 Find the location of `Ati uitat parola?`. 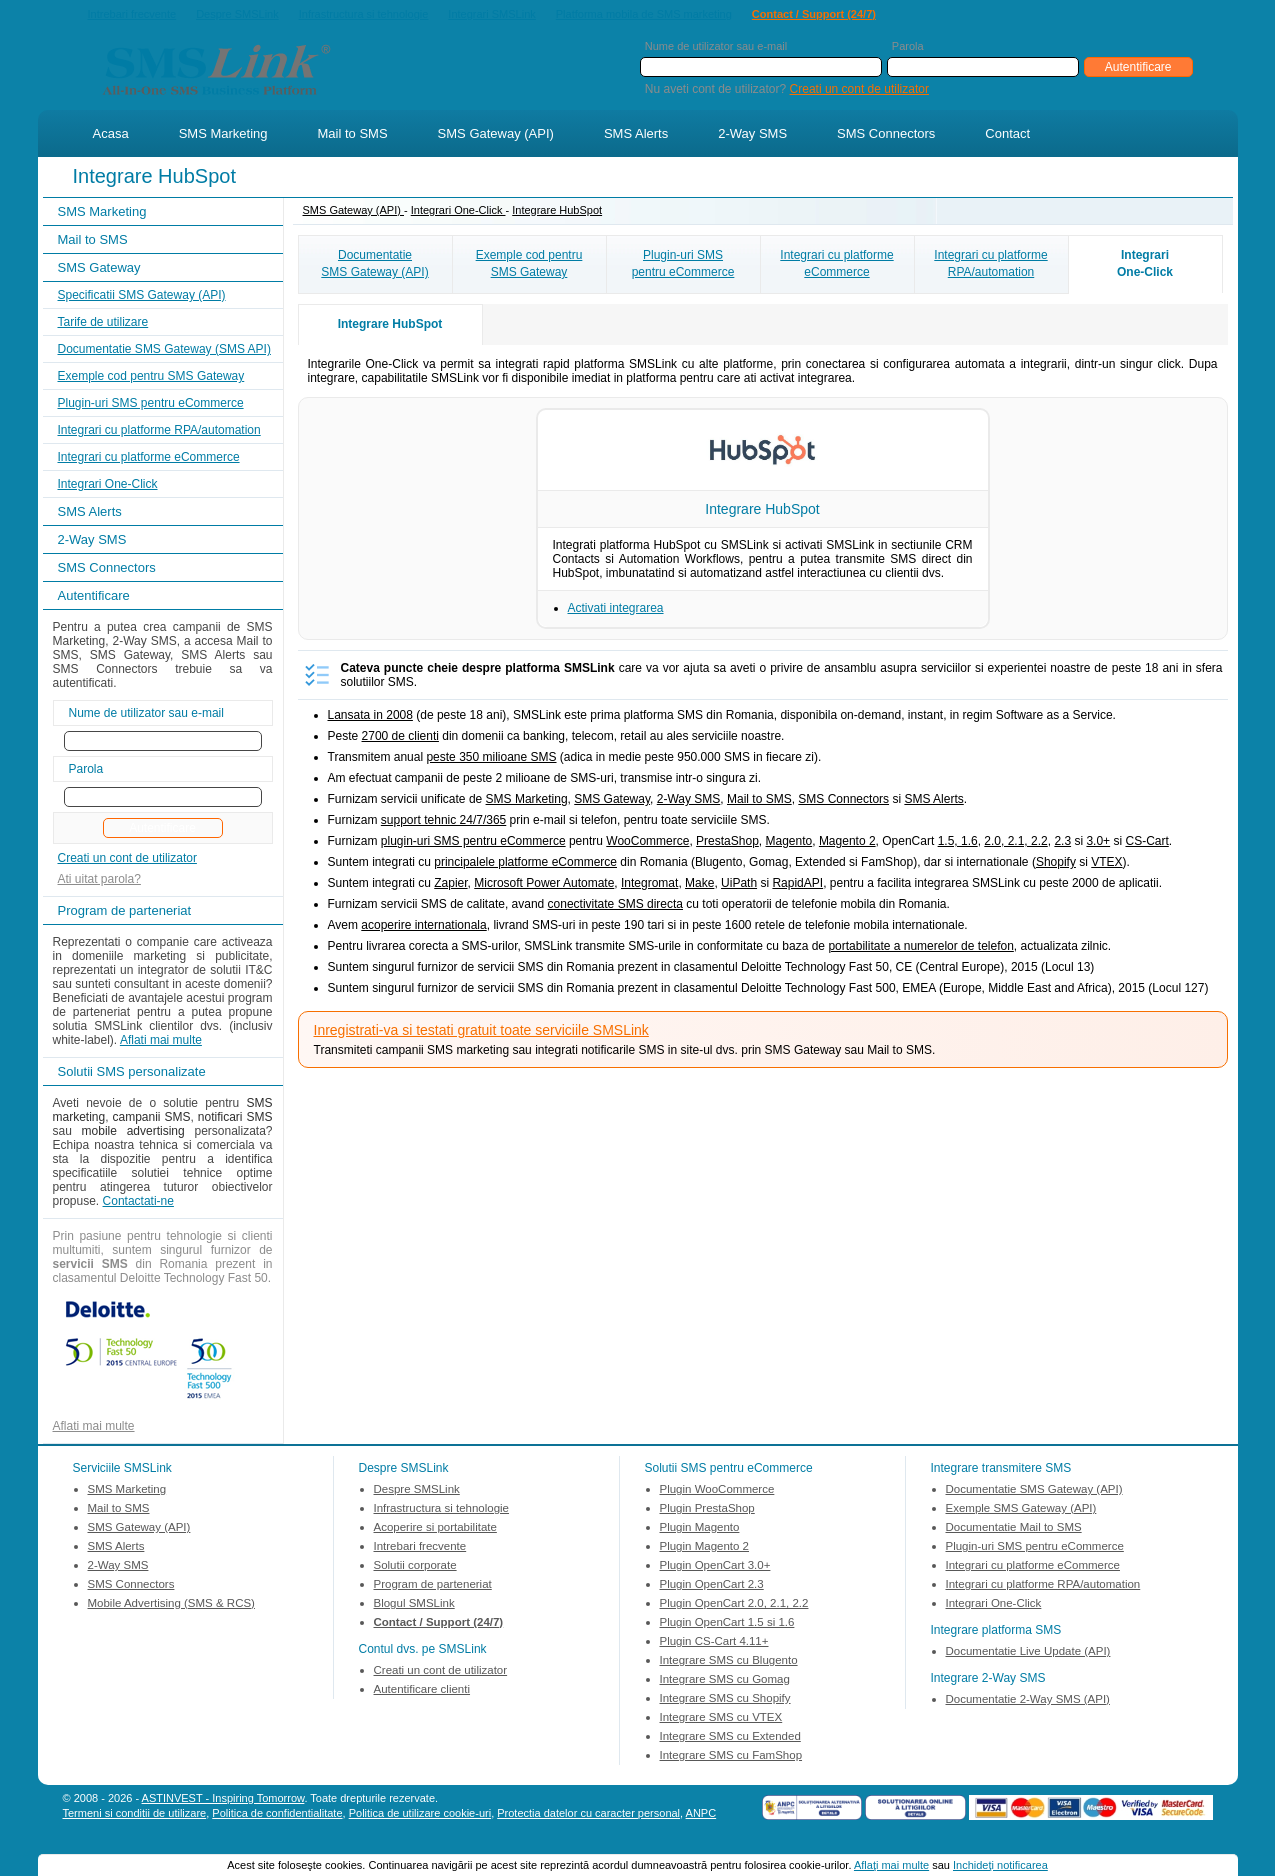

Ati uitat parola? is located at coordinates (99, 881).